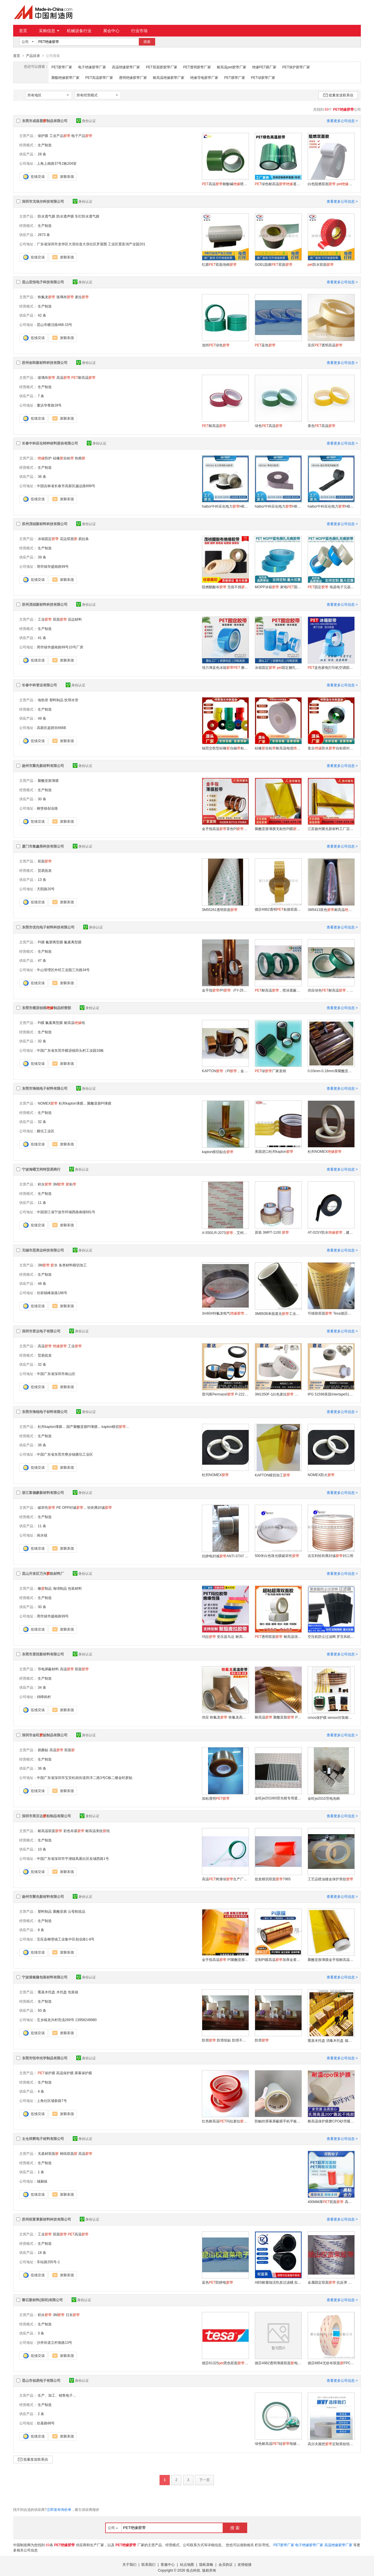 Image resolution: width=374 pixels, height=2576 pixels. Describe the element at coordinates (278, 506) in the screenshot. I see `haibo/中科应化电力HB1502自粘` at that location.